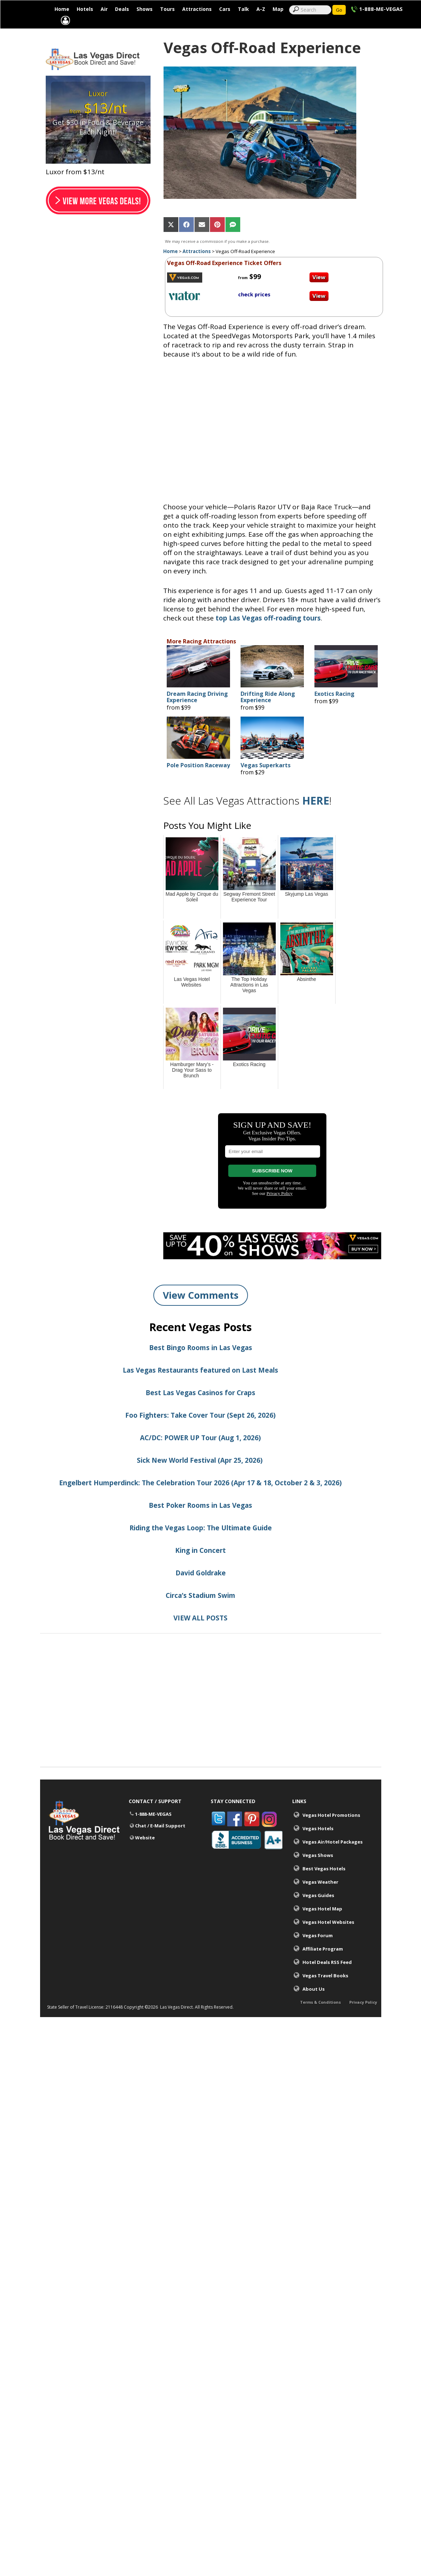 This screenshot has height=2576, width=421. What do you see at coordinates (328, 1939) in the screenshot?
I see `Vegas Hotel Websites` at bounding box center [328, 1939].